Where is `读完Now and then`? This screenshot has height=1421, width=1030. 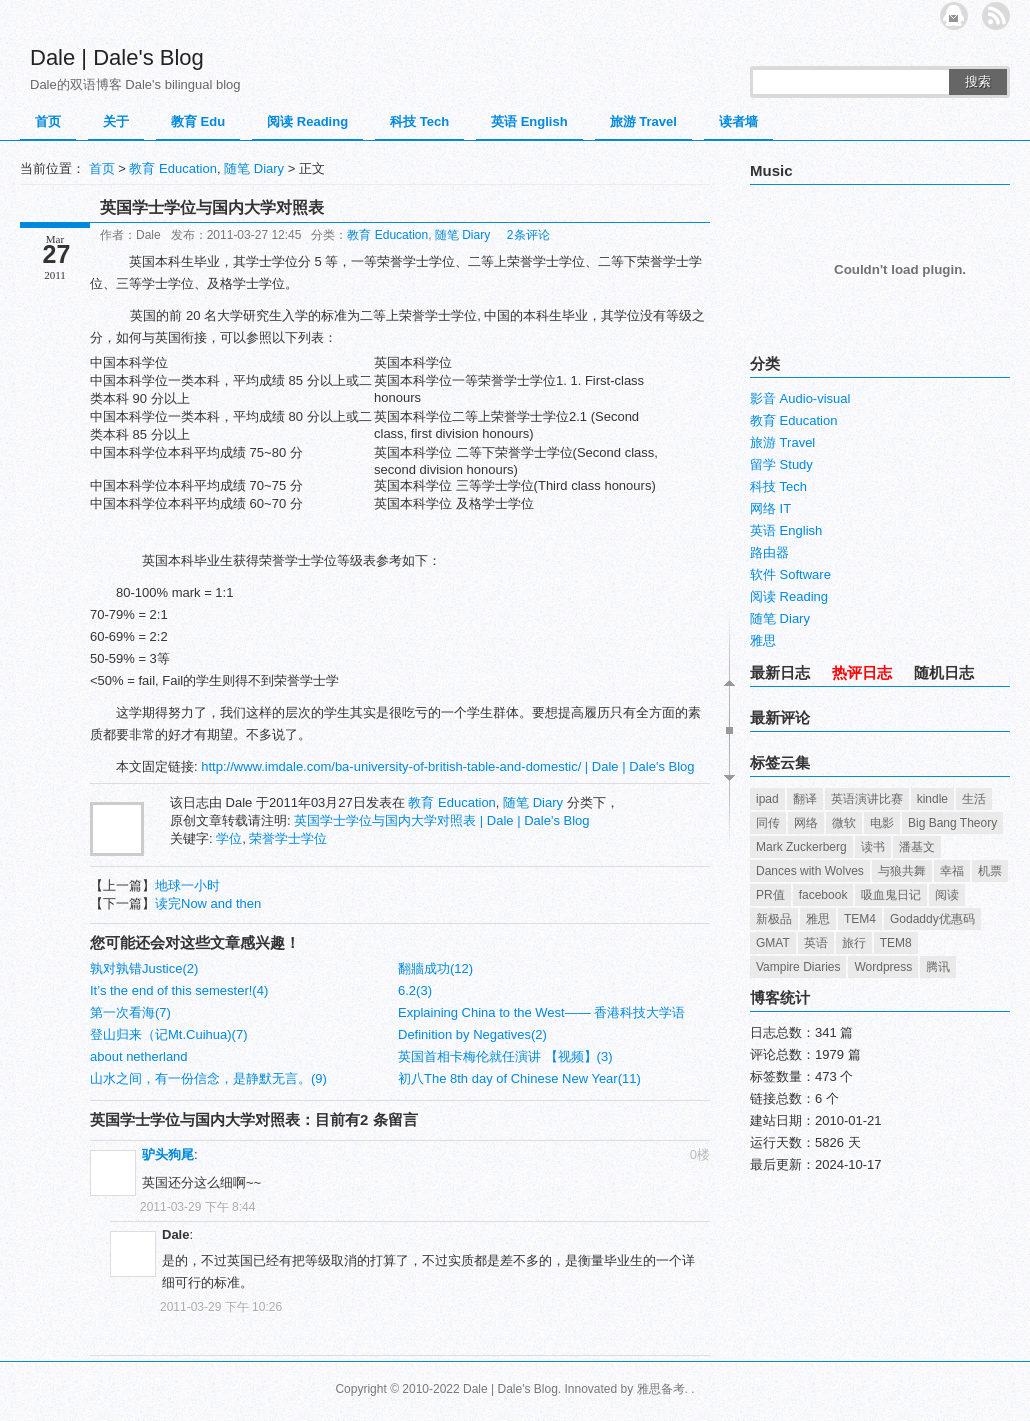
读完Now and then is located at coordinates (208, 903).